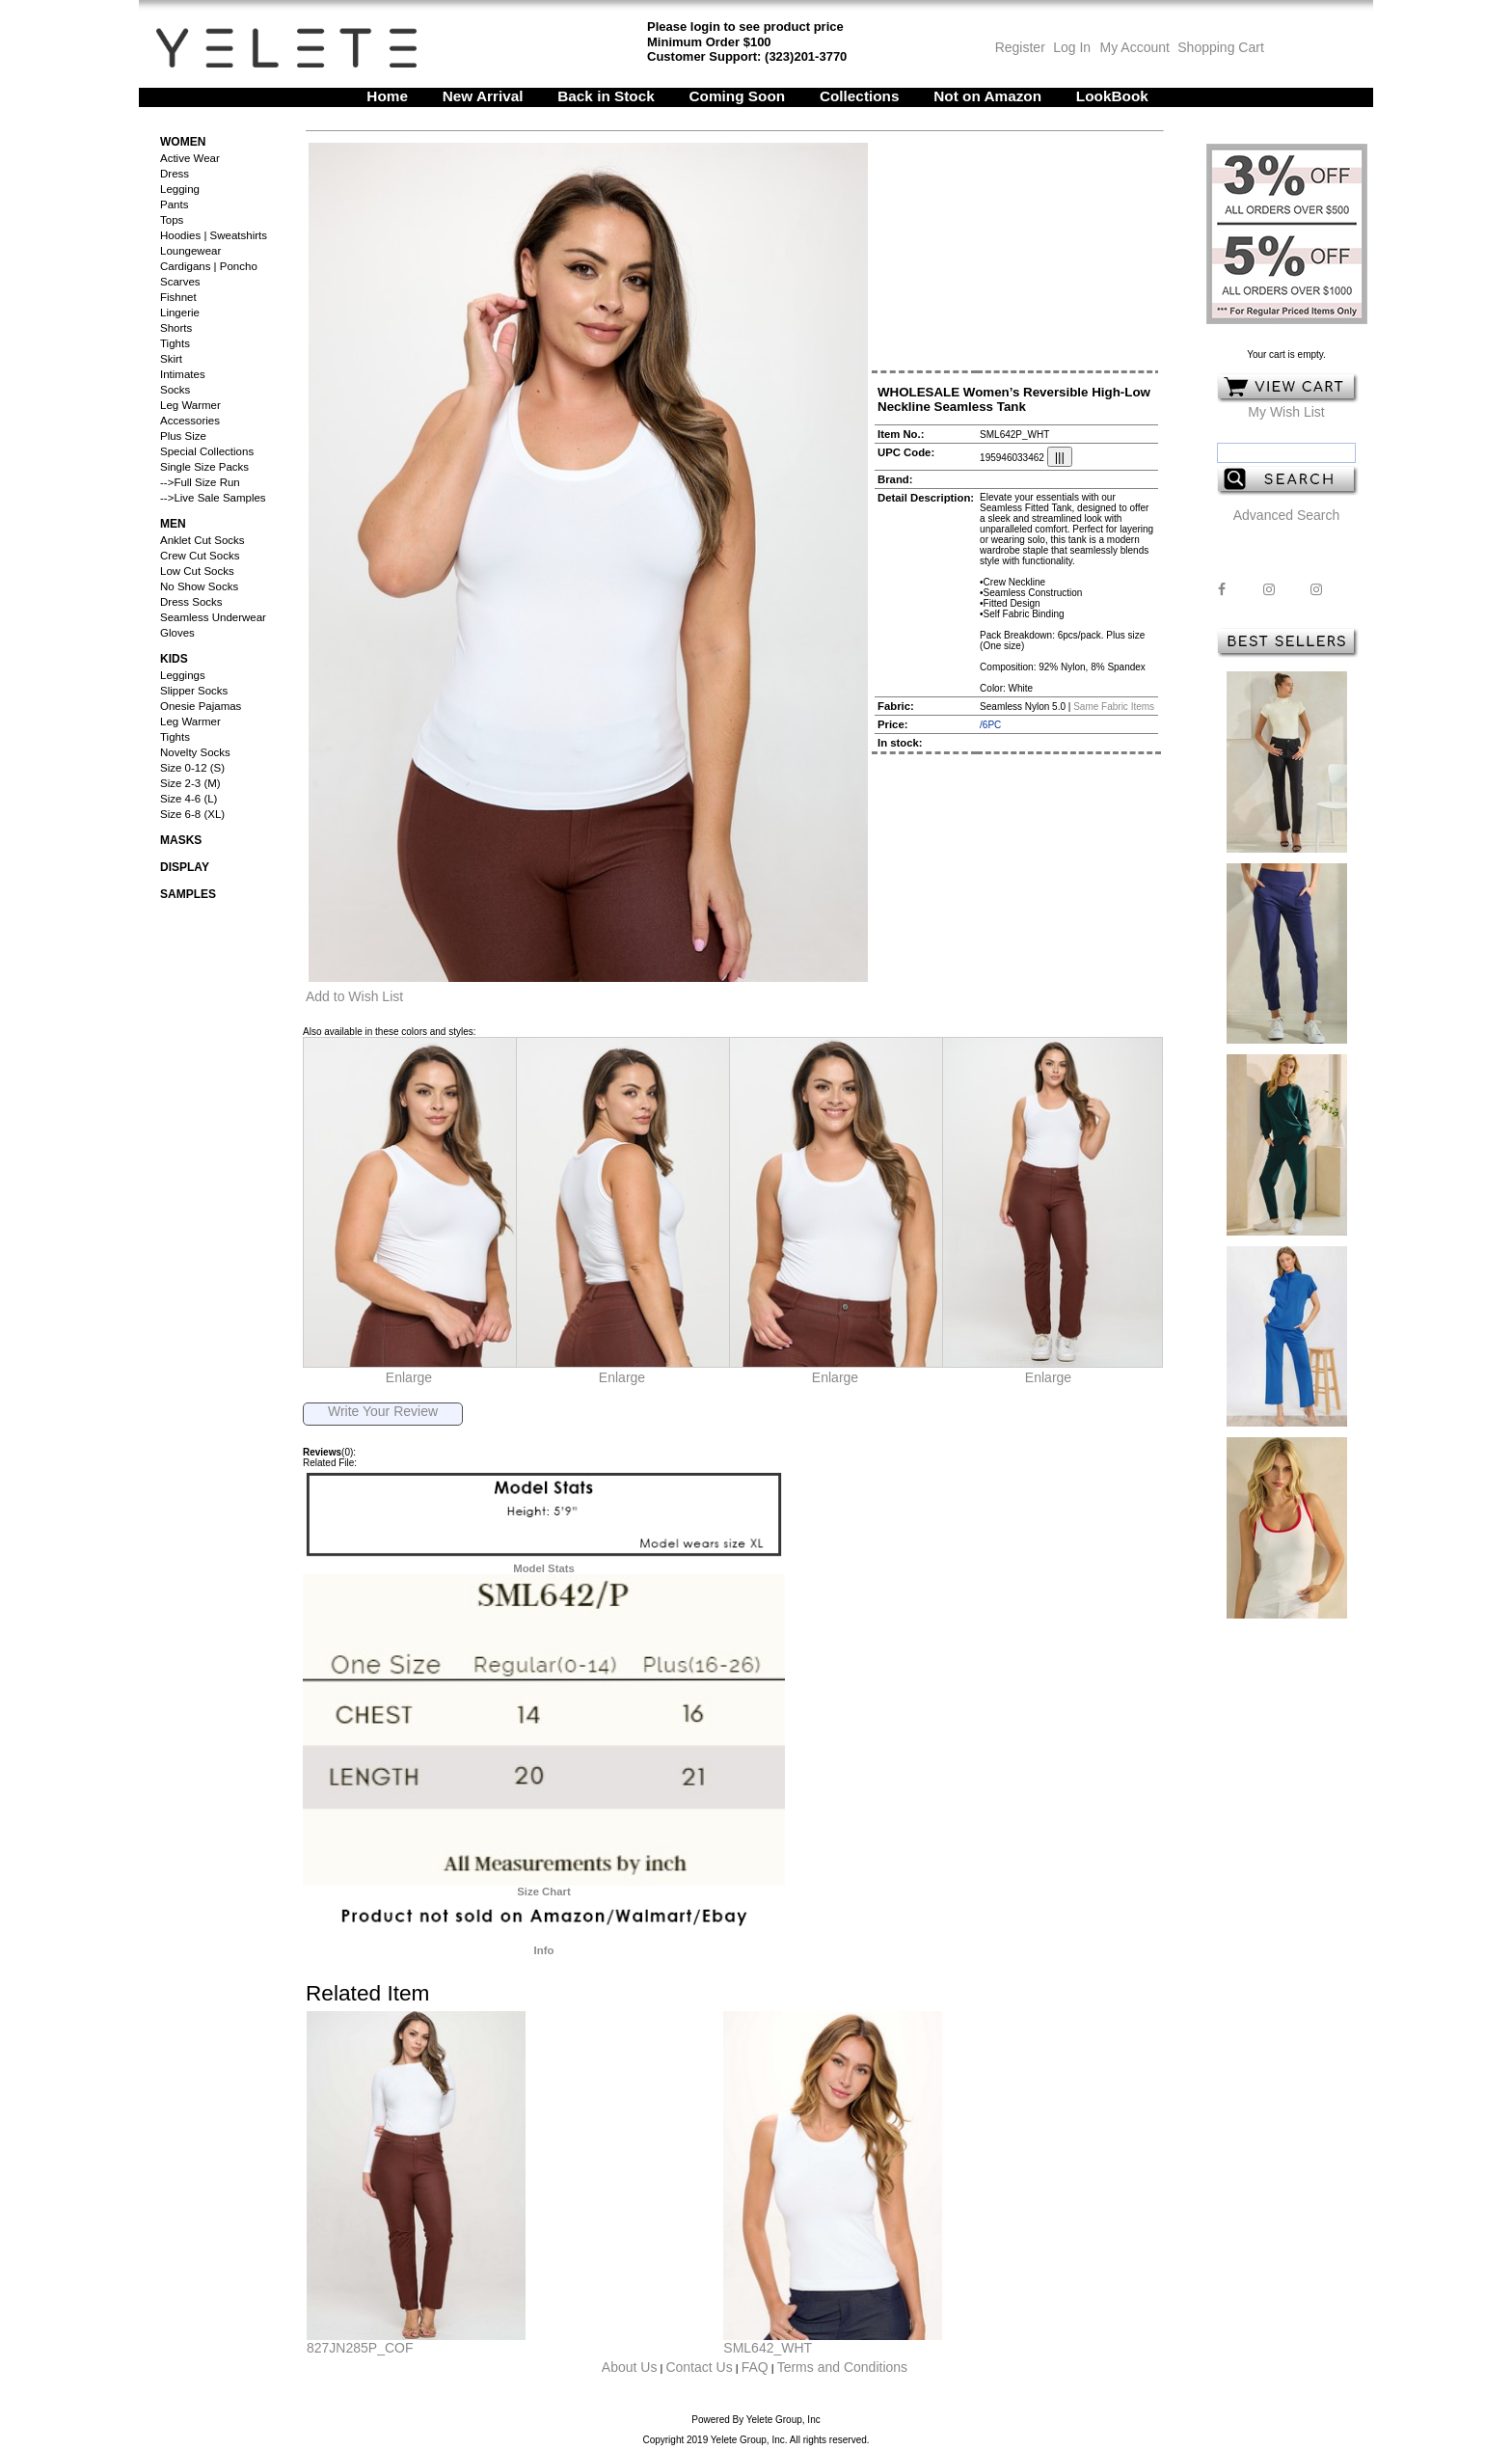 Image resolution: width=1512 pixels, height=2450 pixels. What do you see at coordinates (987, 96) in the screenshot?
I see `Not on Amazon` at bounding box center [987, 96].